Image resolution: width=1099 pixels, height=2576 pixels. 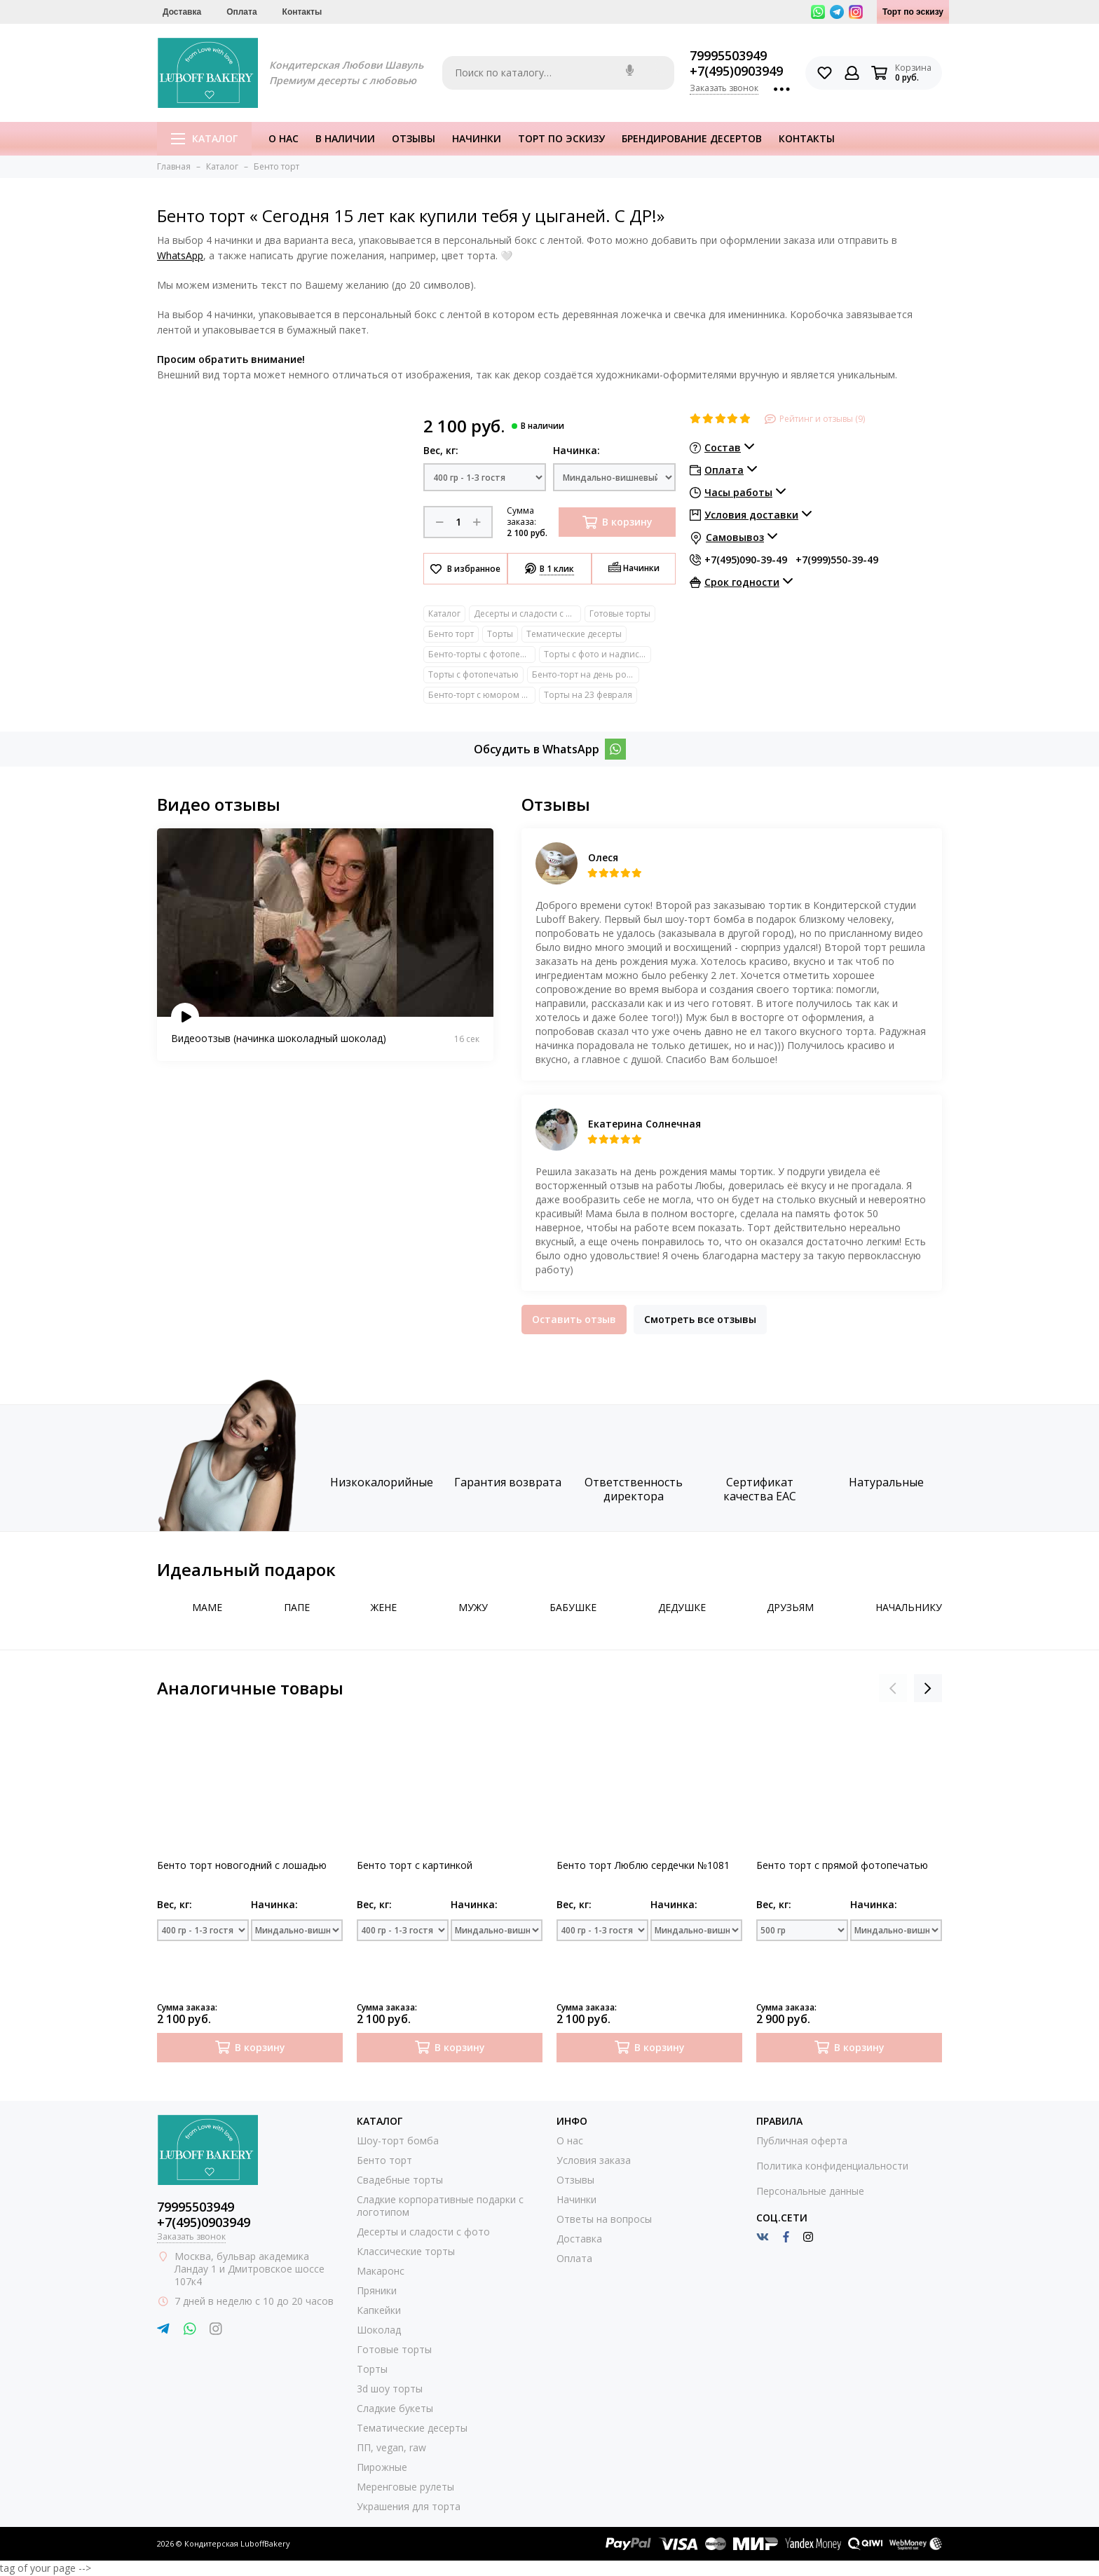 I want to click on Смотреть все отзывы, so click(x=700, y=1319).